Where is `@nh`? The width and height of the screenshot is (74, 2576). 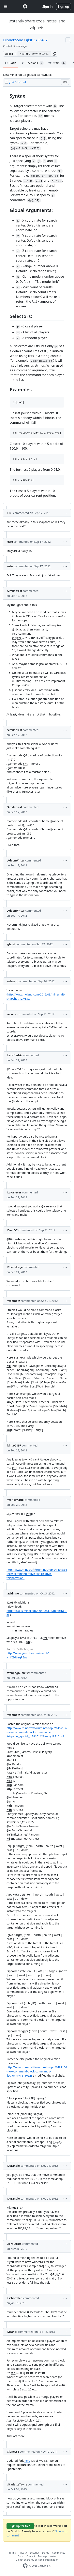 @nh is located at coordinates (9, 1797).